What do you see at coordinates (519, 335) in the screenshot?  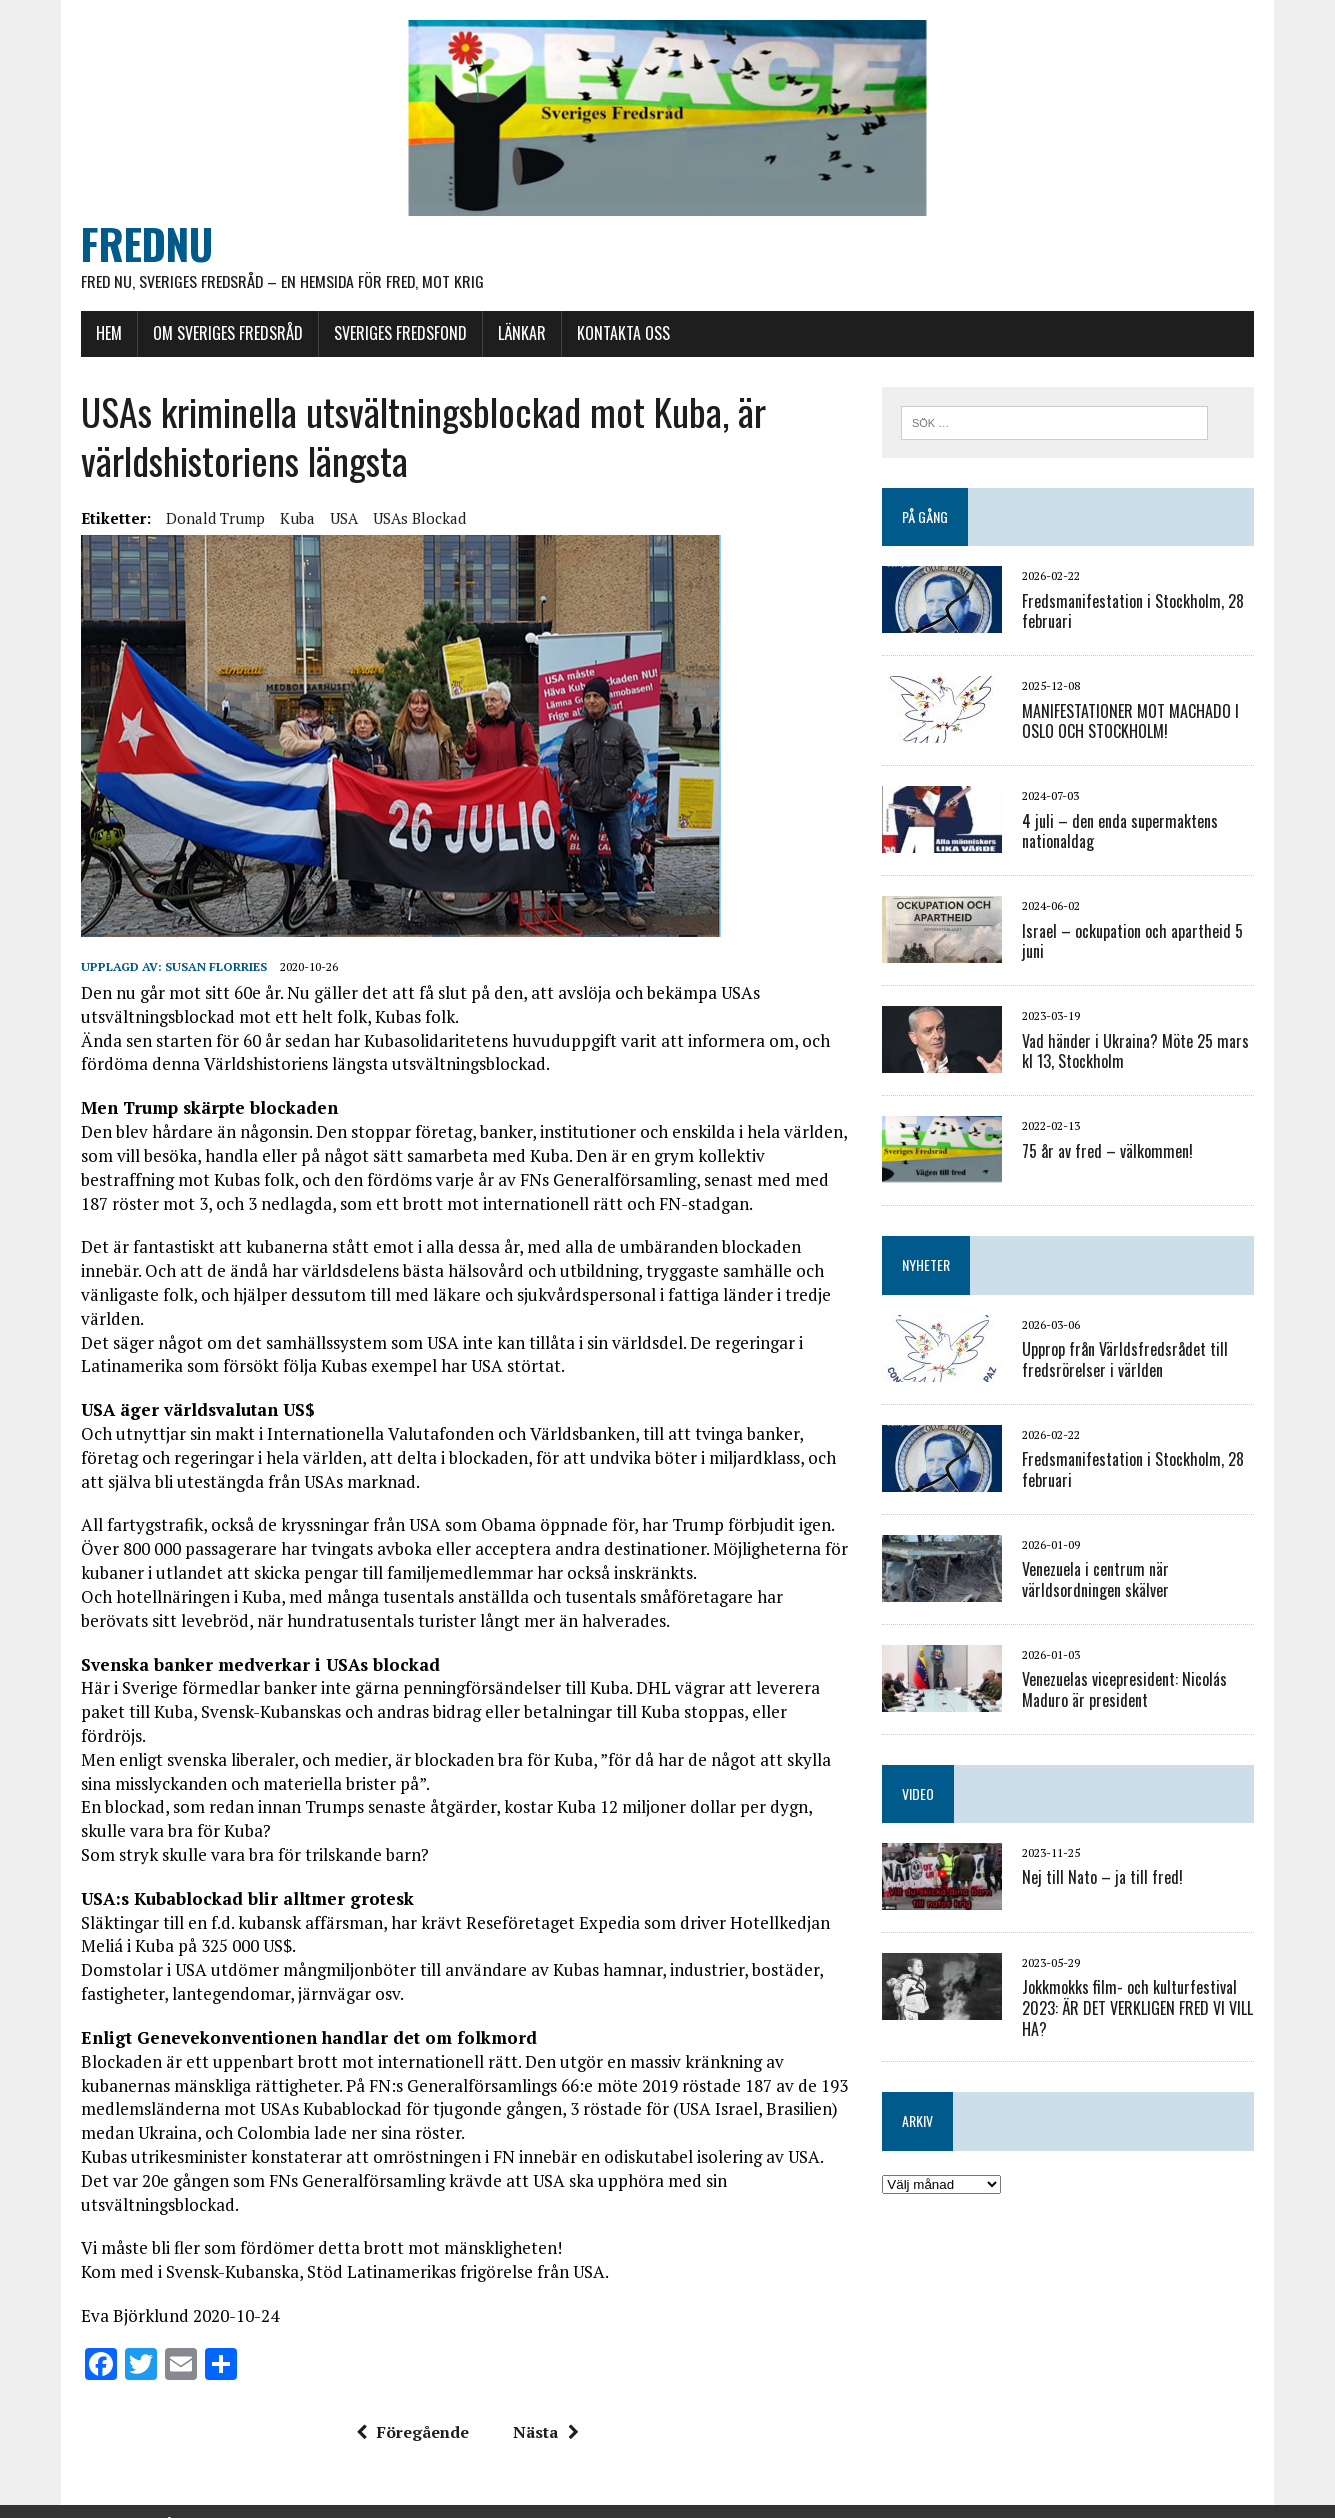 I see `LÄNKAR` at bounding box center [519, 335].